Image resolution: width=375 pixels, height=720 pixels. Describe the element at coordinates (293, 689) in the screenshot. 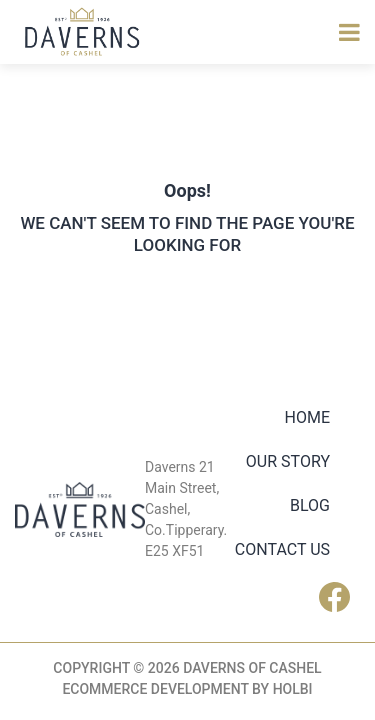

I see `Holbi` at that location.